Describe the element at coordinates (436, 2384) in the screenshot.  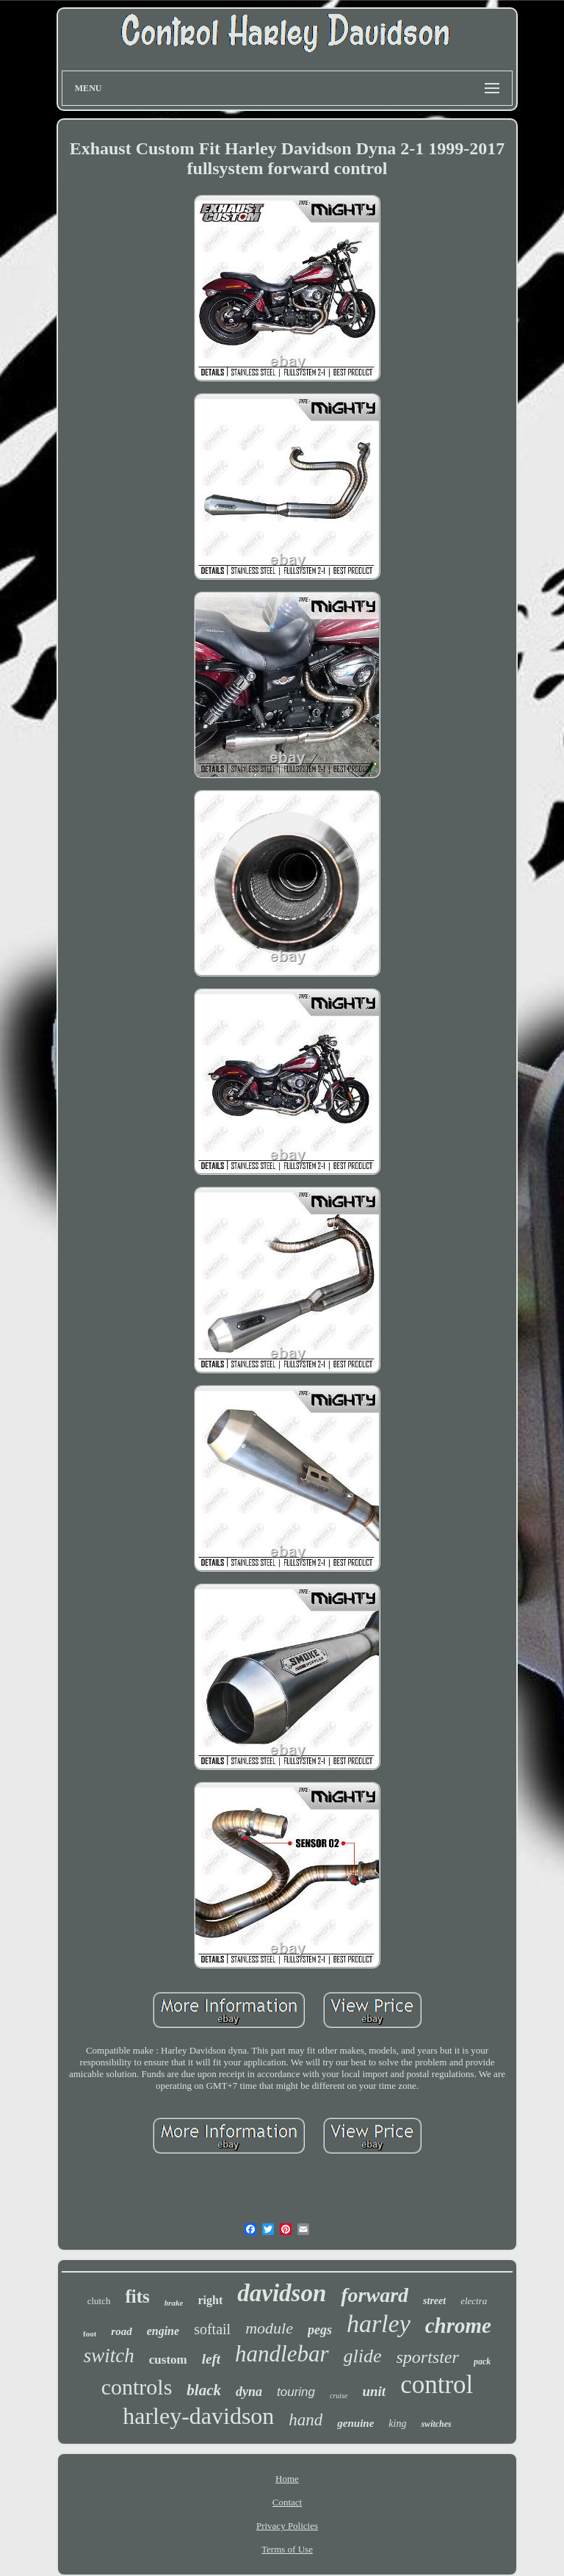
I see `control` at that location.